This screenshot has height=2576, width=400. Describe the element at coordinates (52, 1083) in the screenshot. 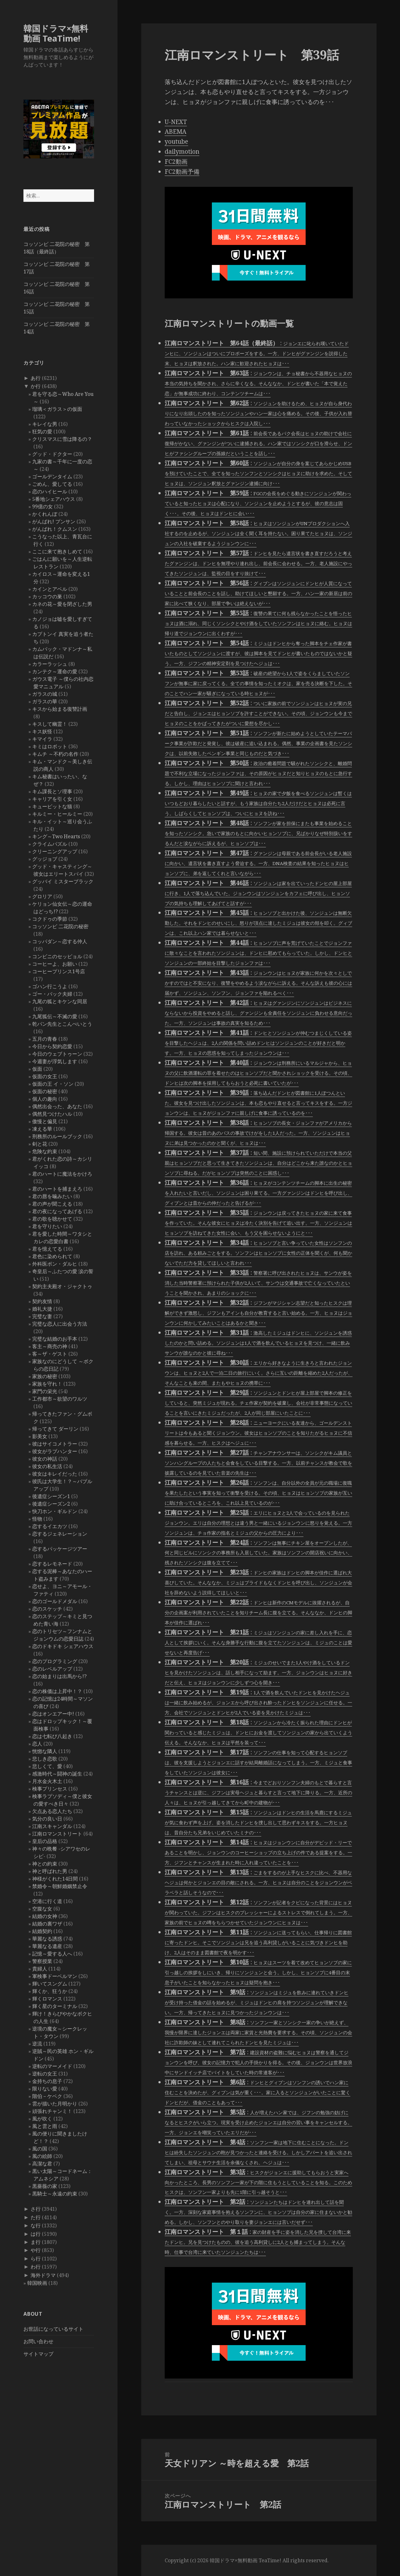

I see `仮面の王 イ・ソン` at that location.